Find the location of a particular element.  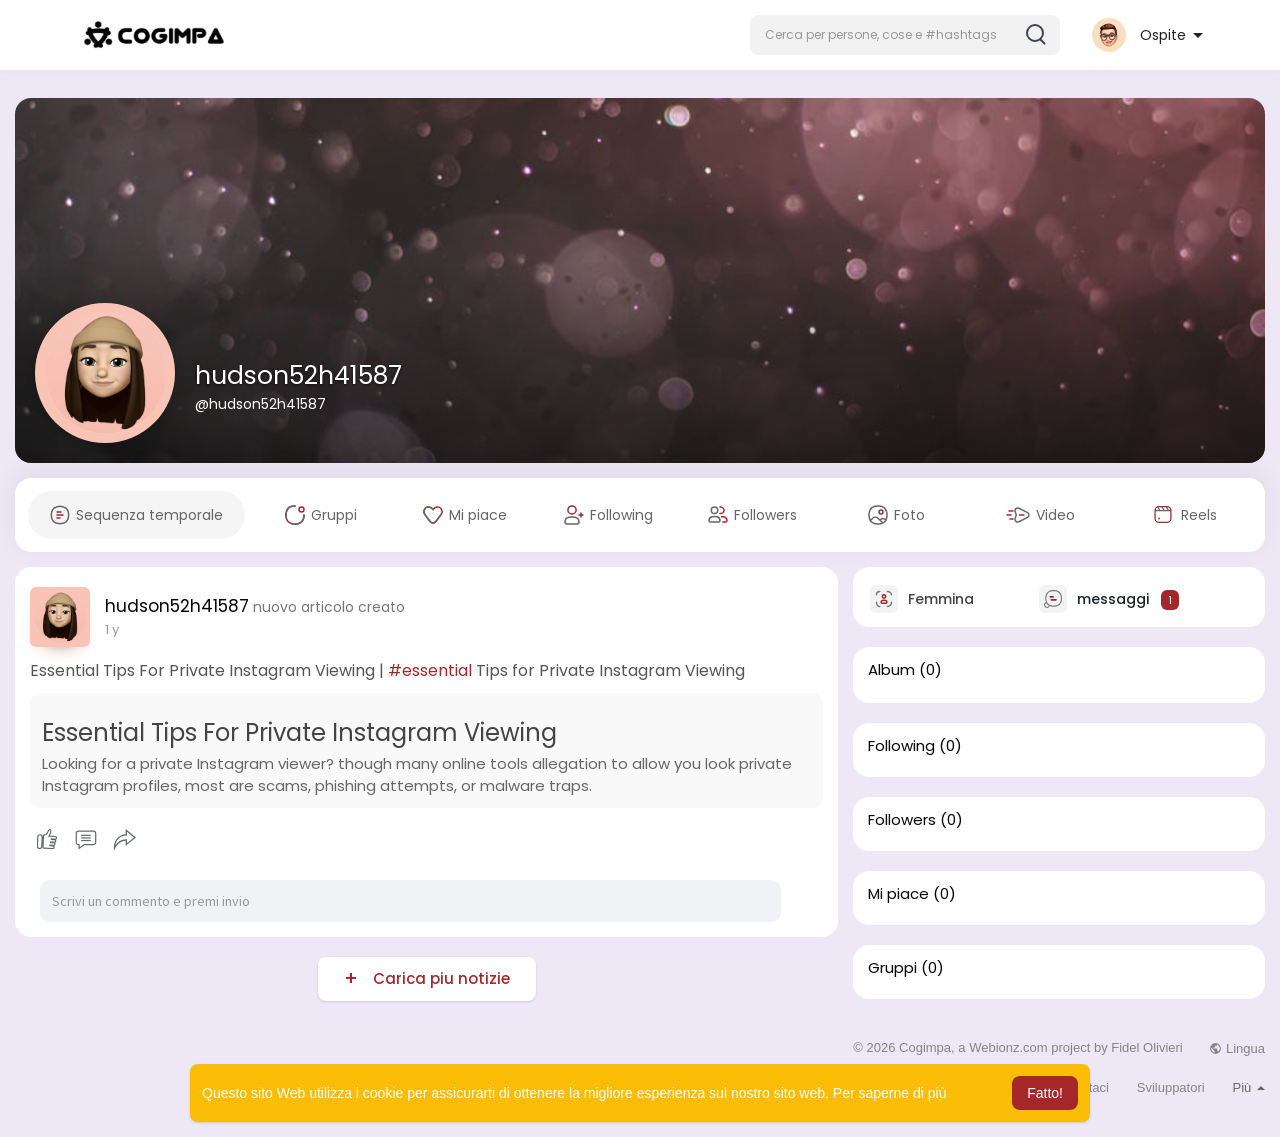

hudson52h41587 is located at coordinates (298, 375).